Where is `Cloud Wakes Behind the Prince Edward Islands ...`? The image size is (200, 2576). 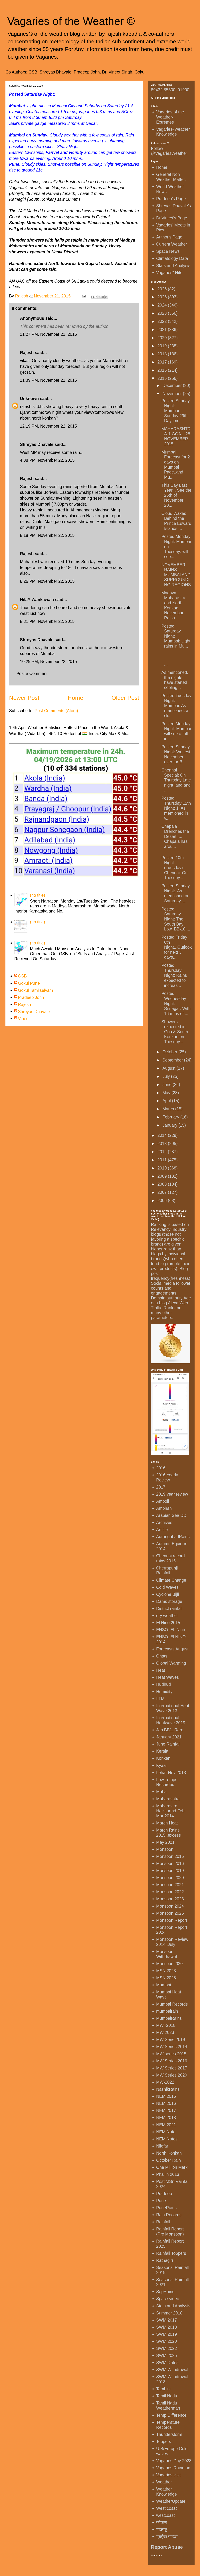
Cloud Wakes Behind the Prince Edward Islands ... is located at coordinates (176, 521).